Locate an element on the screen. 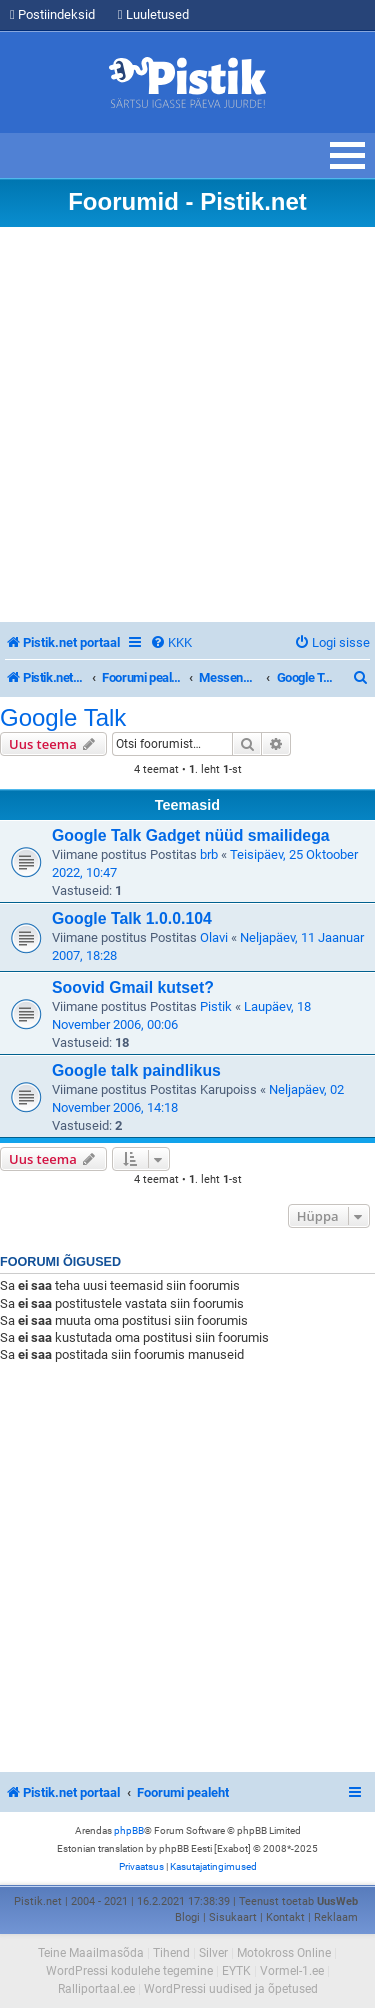 This screenshot has width=375, height=2008. Luuletused is located at coordinates (153, 14).